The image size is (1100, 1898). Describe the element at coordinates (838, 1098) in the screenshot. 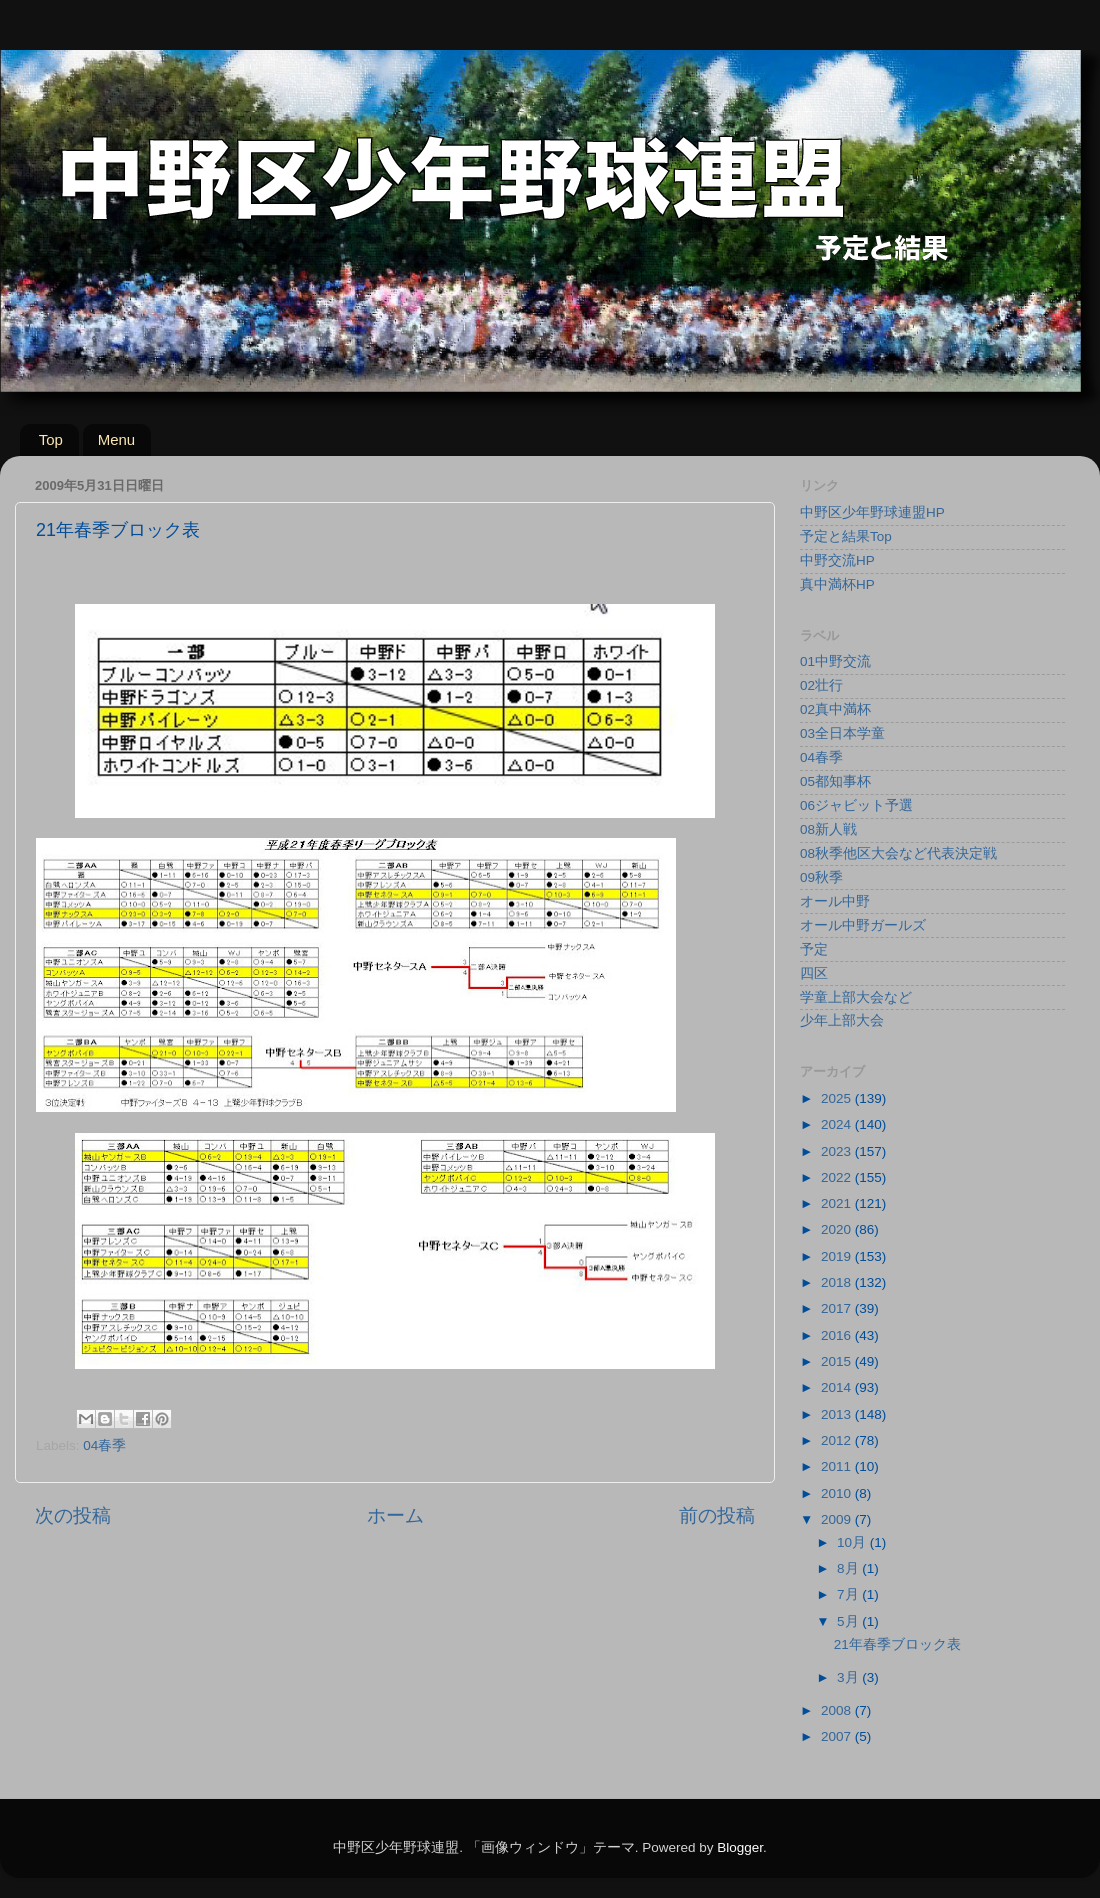

I see `2025` at that location.